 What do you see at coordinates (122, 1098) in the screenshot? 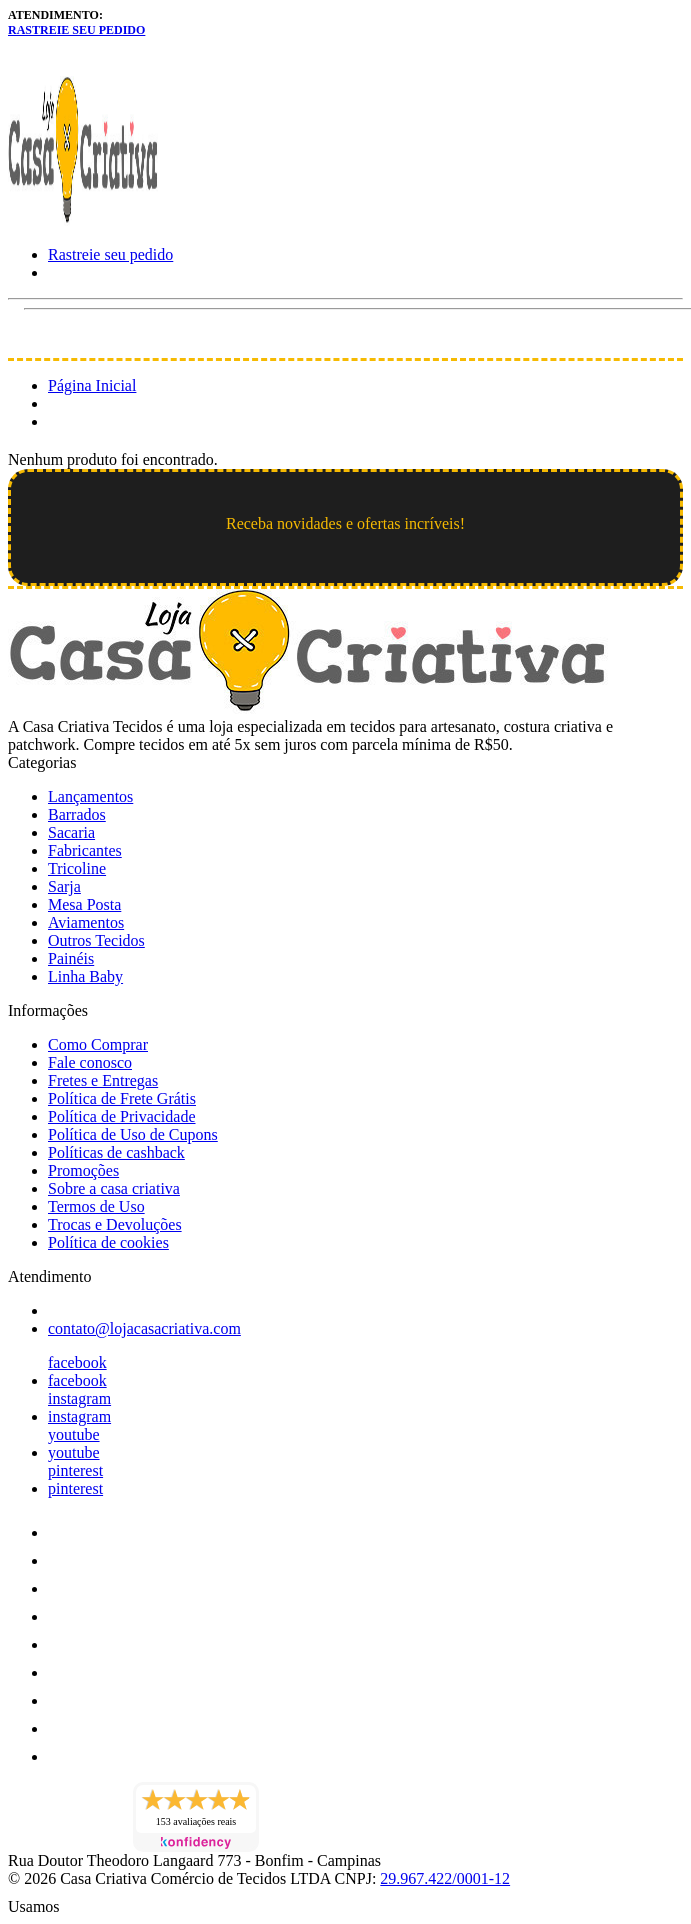
I see `Política de Frete Grátis` at bounding box center [122, 1098].